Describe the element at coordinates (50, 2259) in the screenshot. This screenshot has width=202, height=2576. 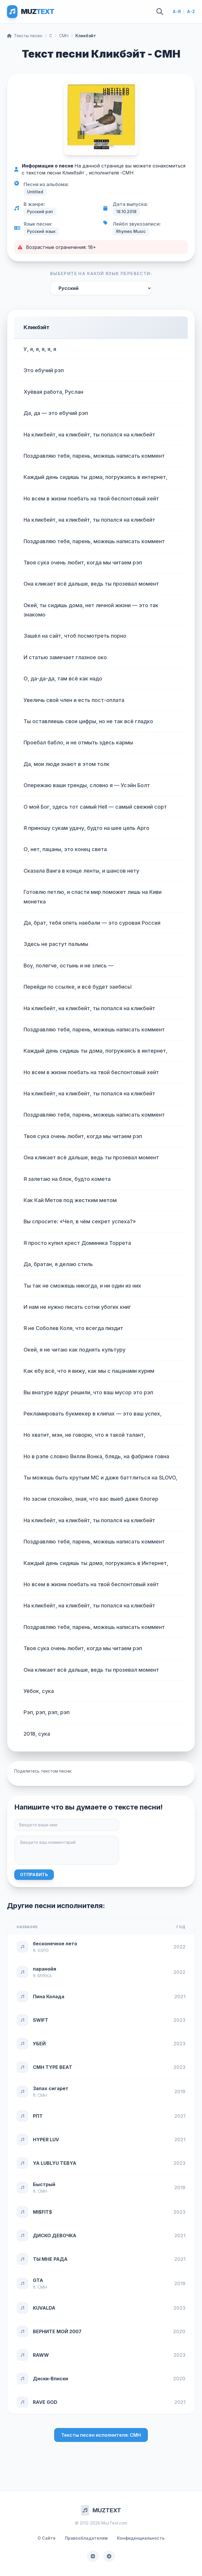
I see `ТЫ МНЕ РАДА` at that location.